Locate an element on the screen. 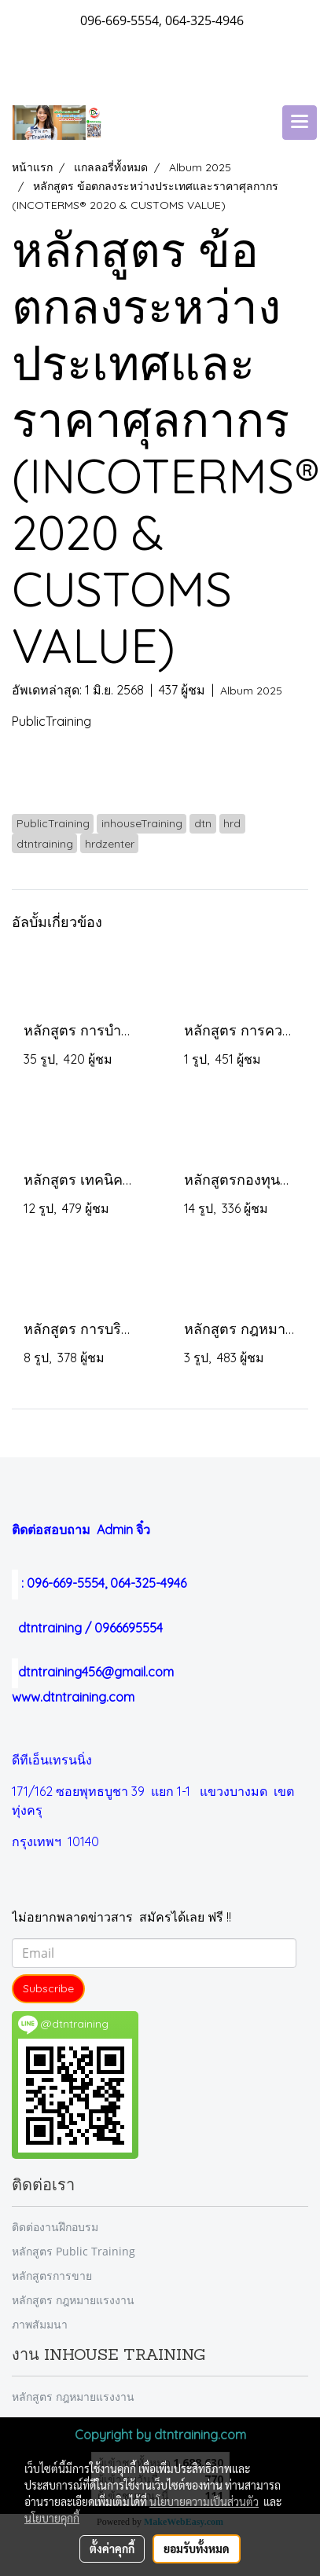 The image size is (320, 2576). www.dtntraining.com is located at coordinates (73, 1697).